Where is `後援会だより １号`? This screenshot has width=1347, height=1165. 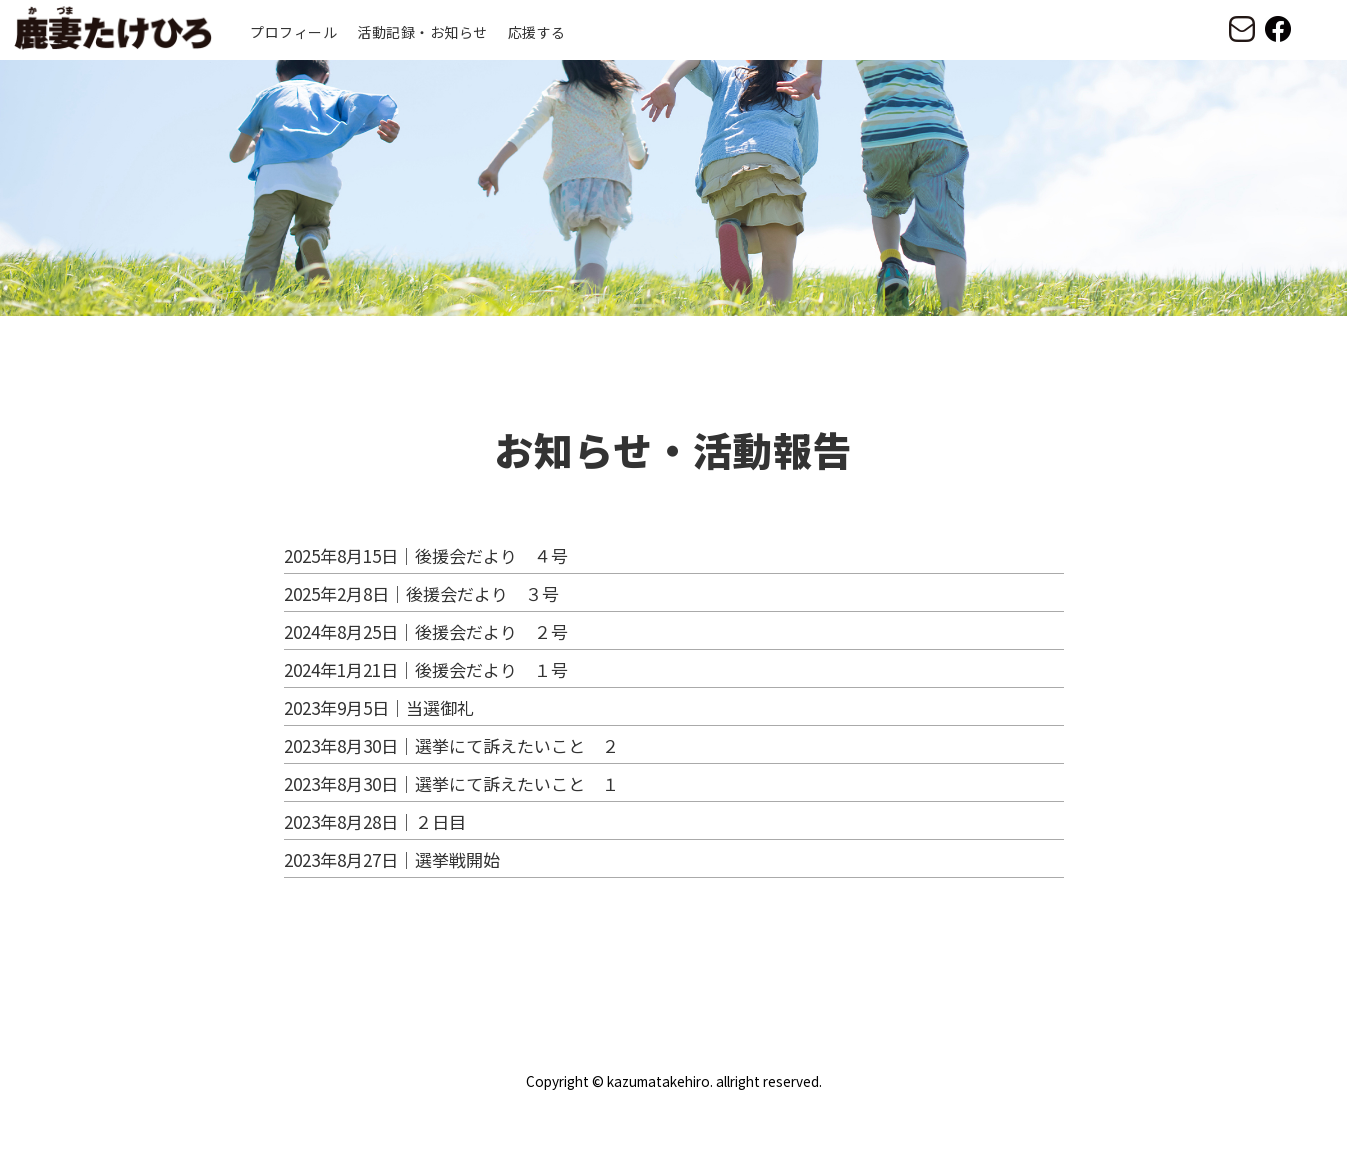
後援会だより １号 is located at coordinates (491, 669).